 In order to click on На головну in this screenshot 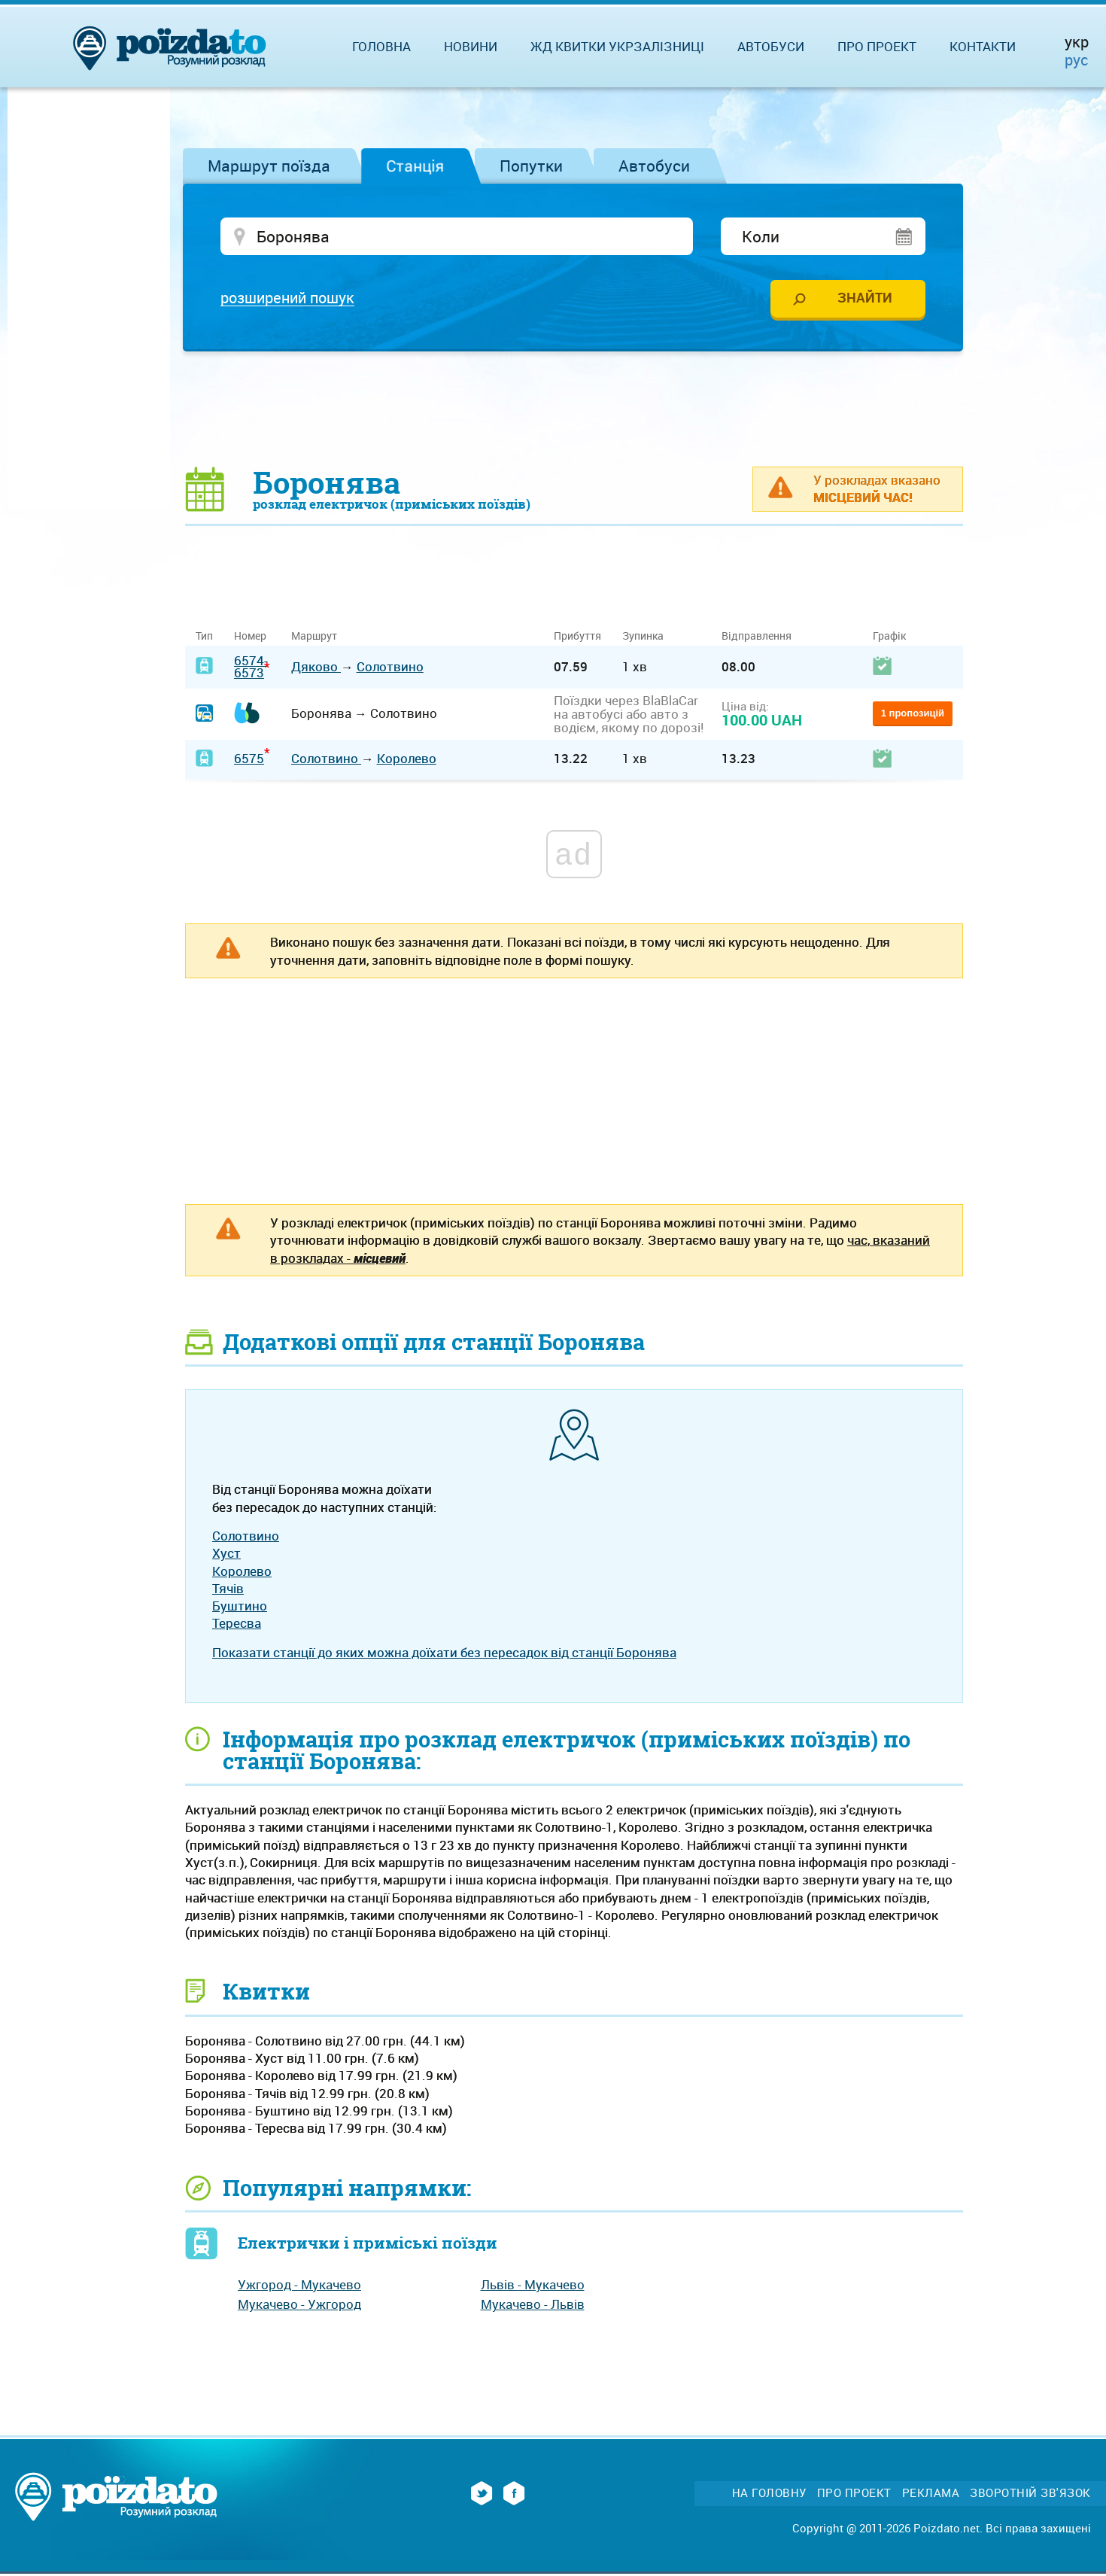, I will do `click(769, 2495)`.